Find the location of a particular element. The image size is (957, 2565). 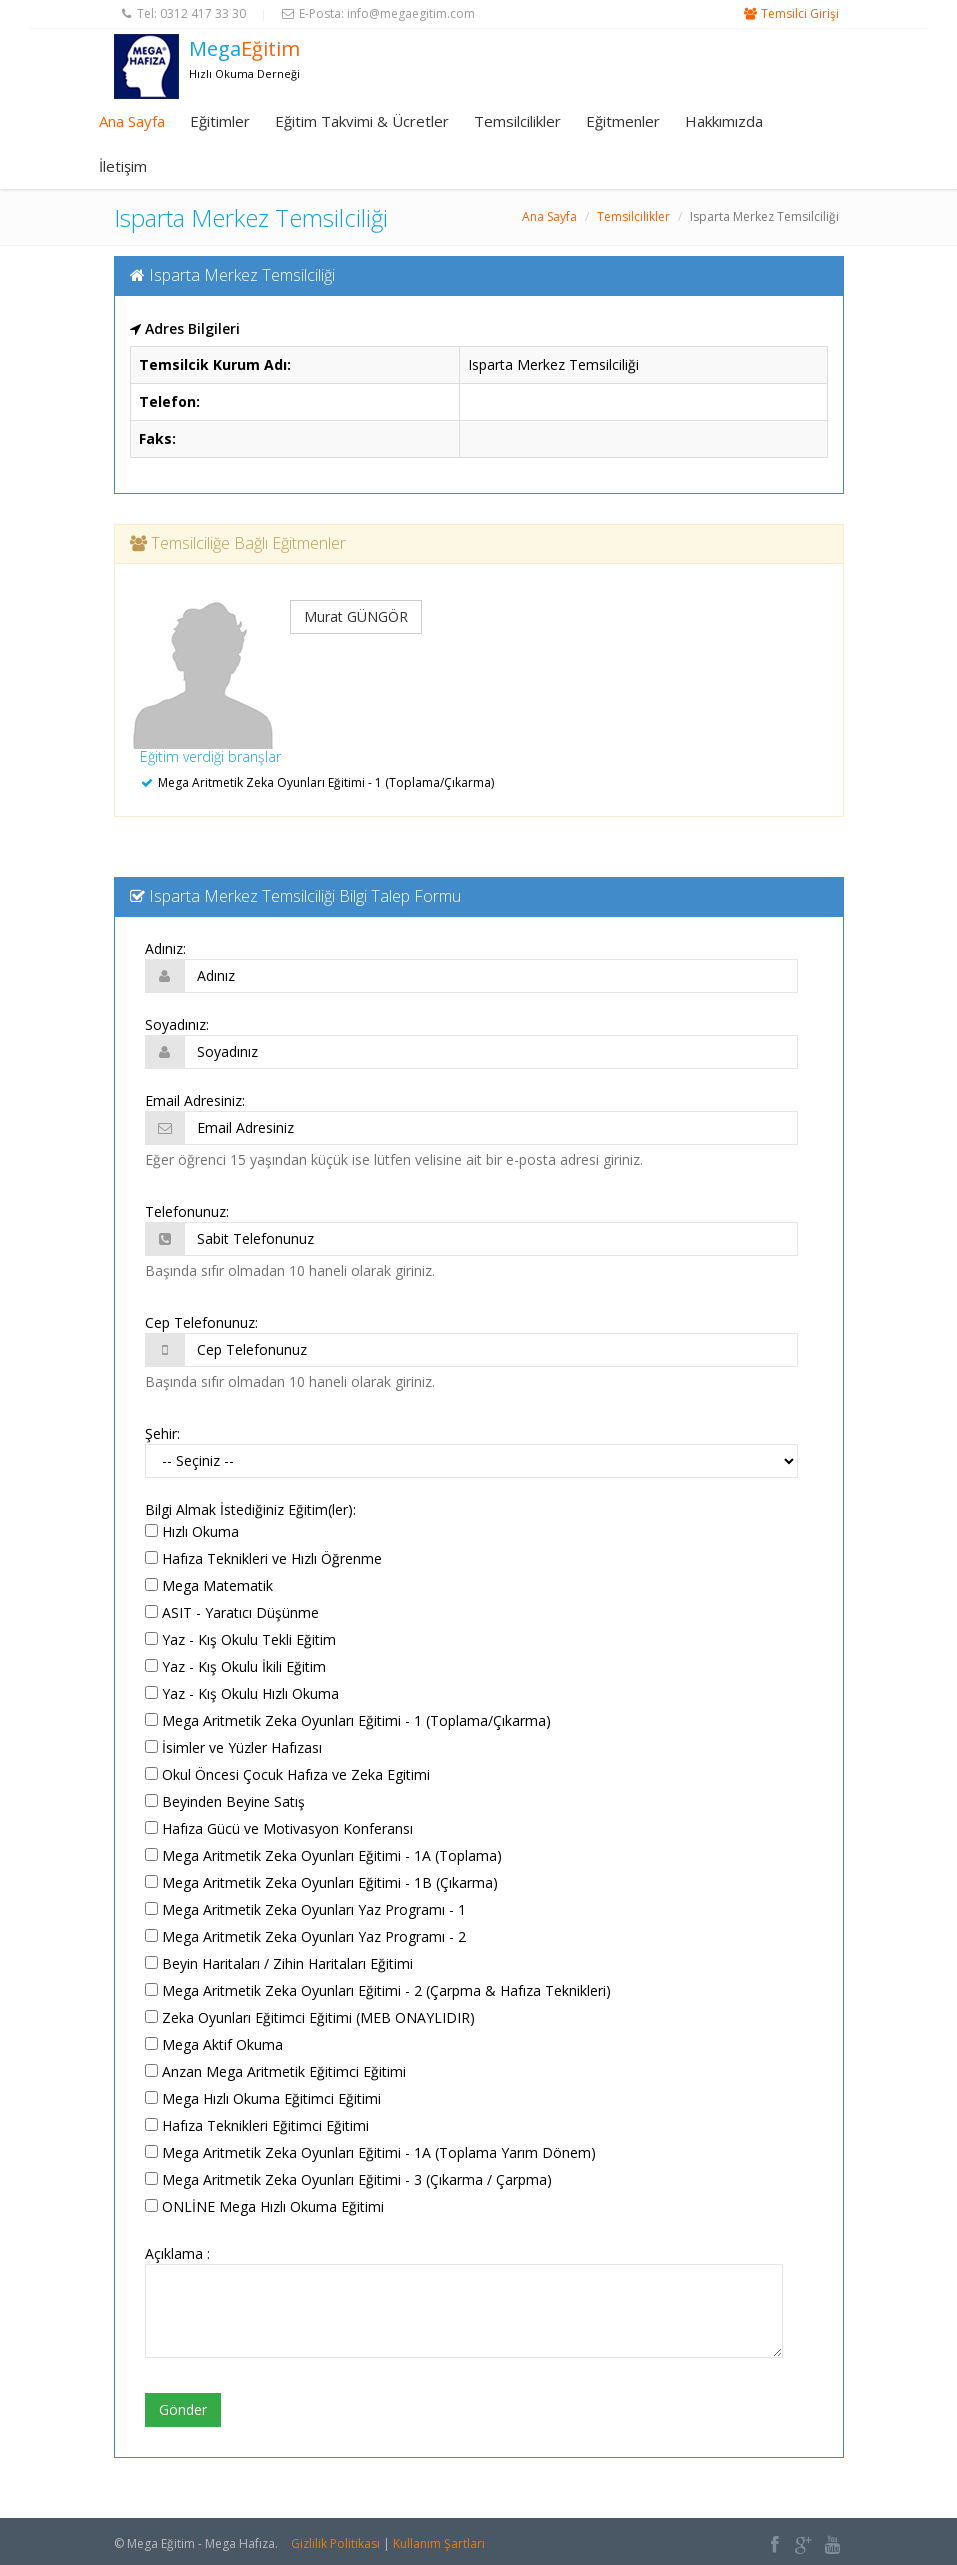

Mega Aritmetik Zeka Oyunları Eğitimi - 1A (Toplama) is located at coordinates (323, 1855).